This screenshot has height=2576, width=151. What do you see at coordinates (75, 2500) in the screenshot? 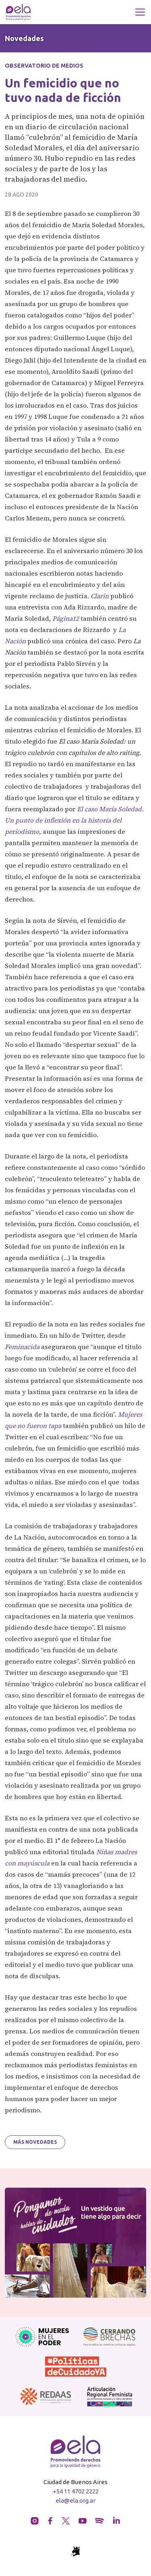
I see `ela@ela.org.ar` at bounding box center [75, 2500].